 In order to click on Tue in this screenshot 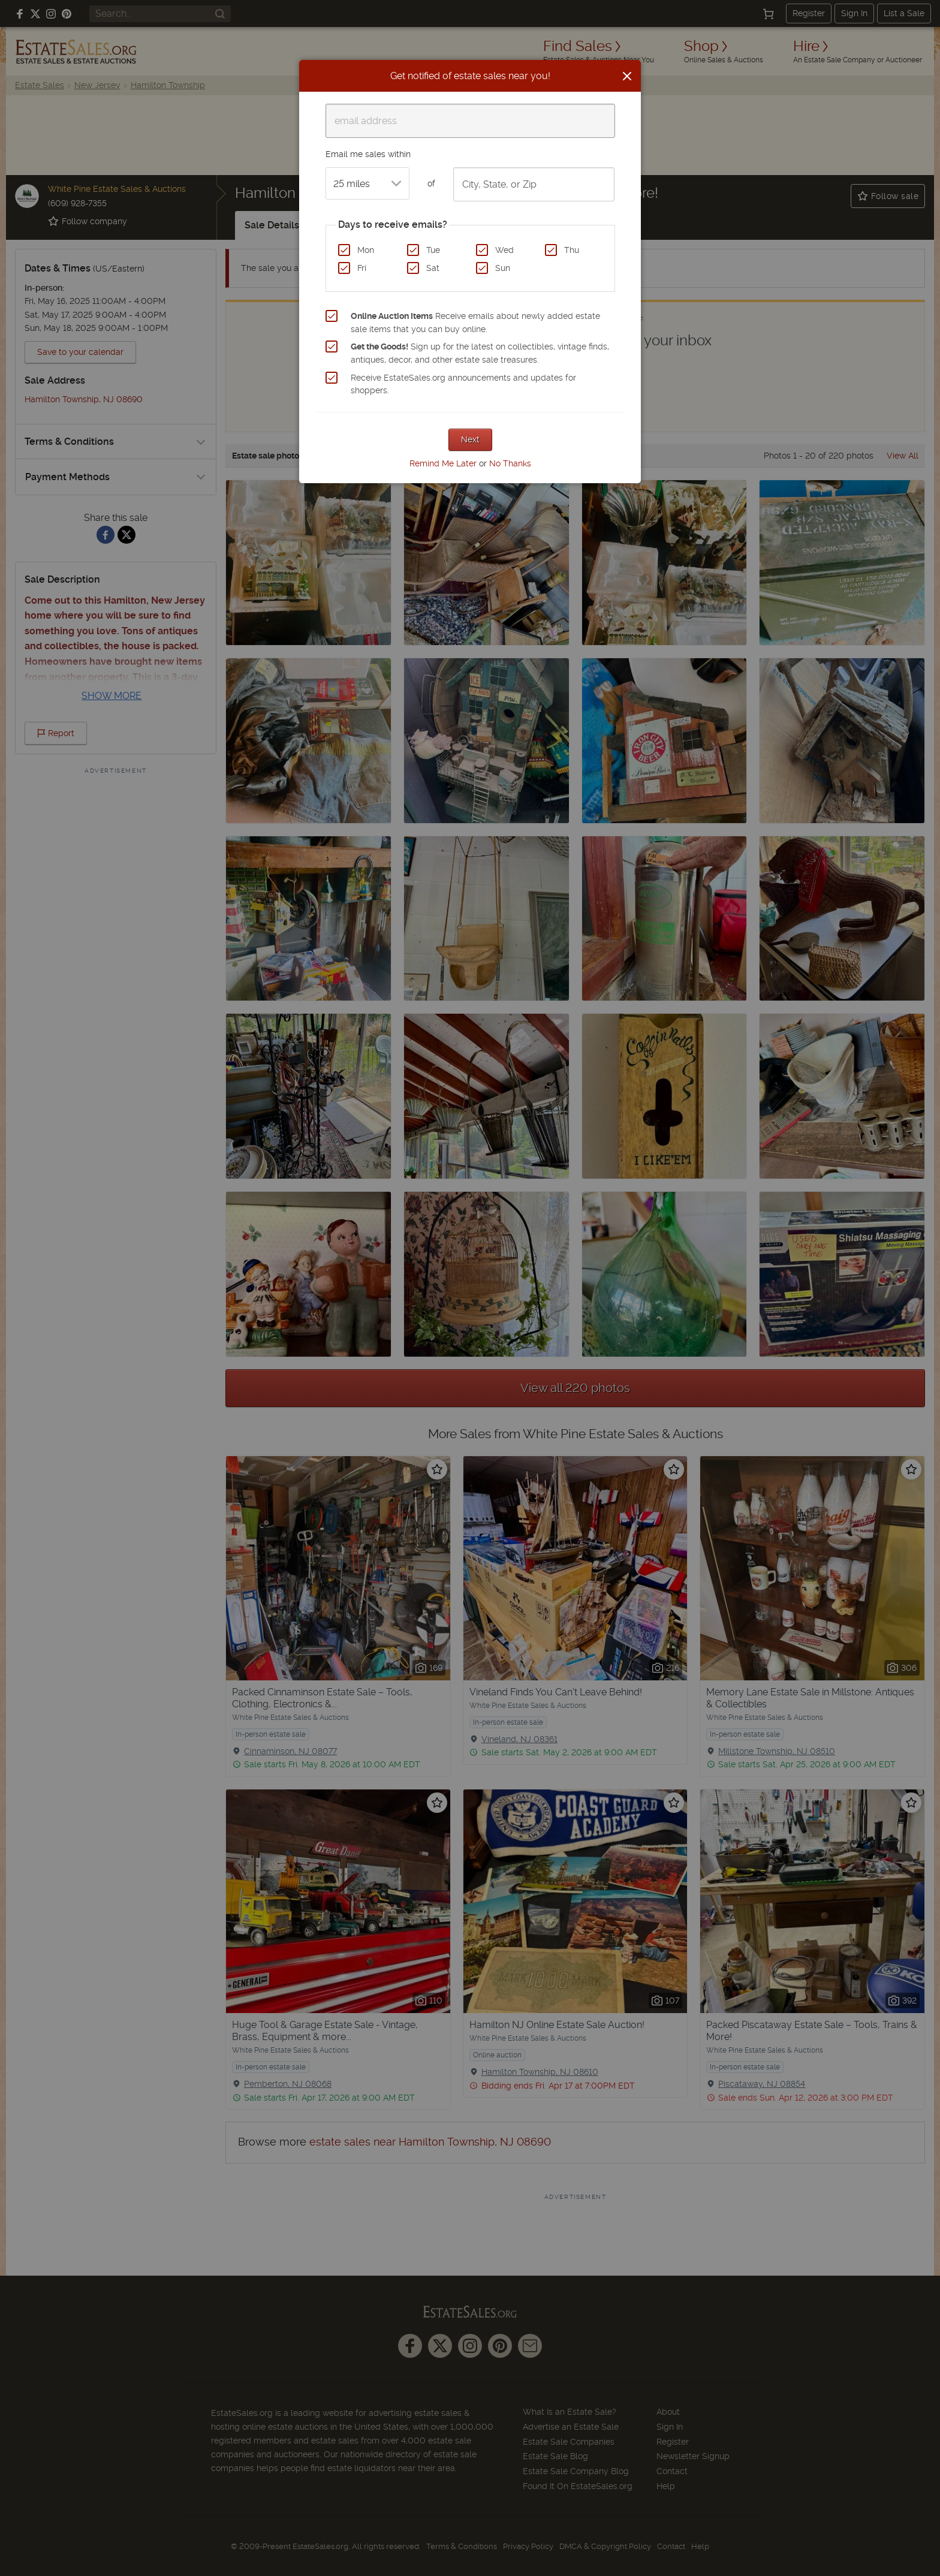, I will do `click(433, 250)`.